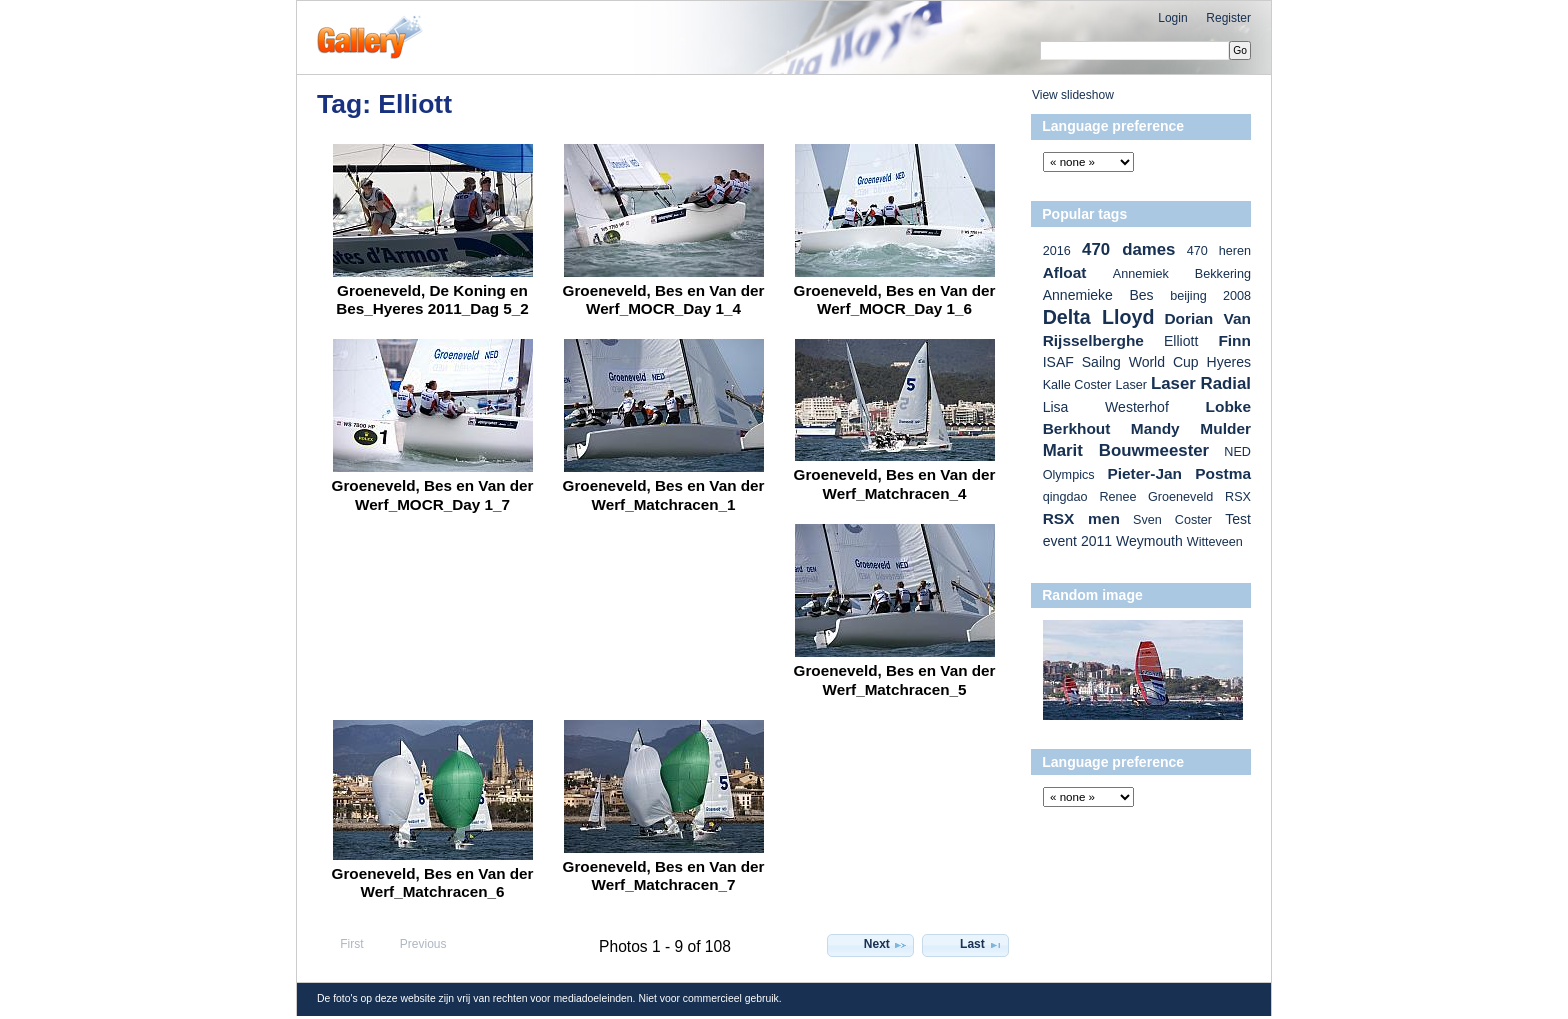 This screenshot has width=1568, height=1019. I want to click on 470 dames, so click(1128, 249).